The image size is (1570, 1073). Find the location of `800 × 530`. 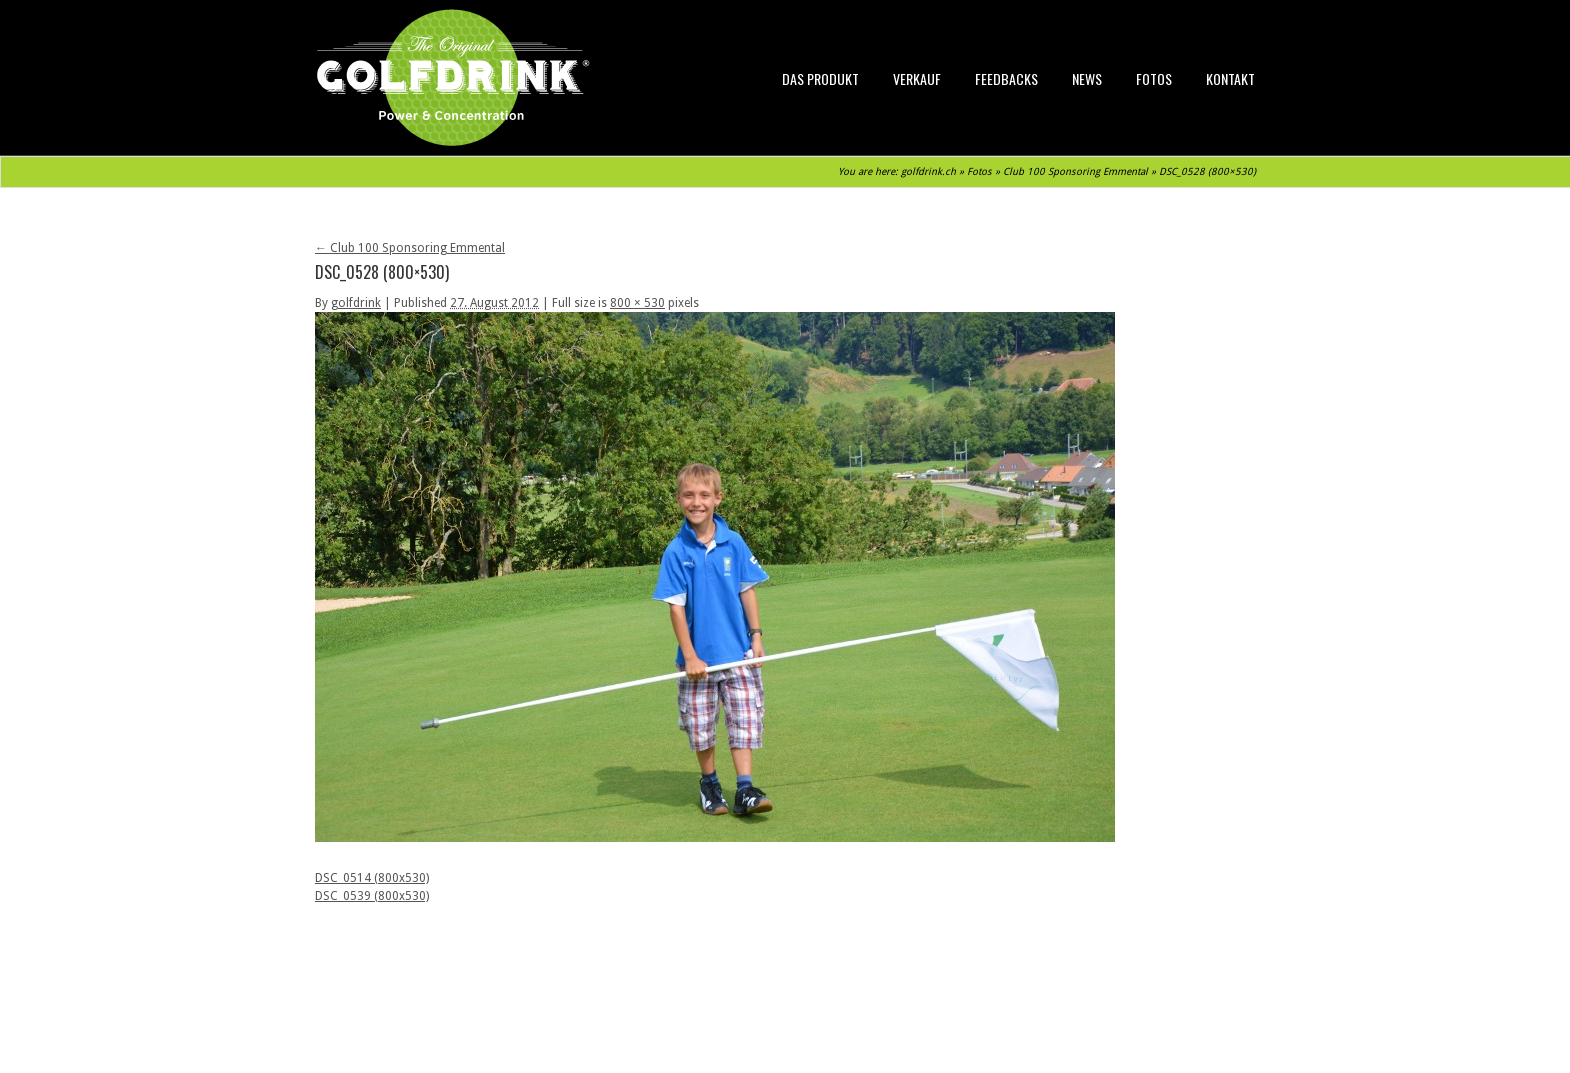

800 × 530 is located at coordinates (637, 303).